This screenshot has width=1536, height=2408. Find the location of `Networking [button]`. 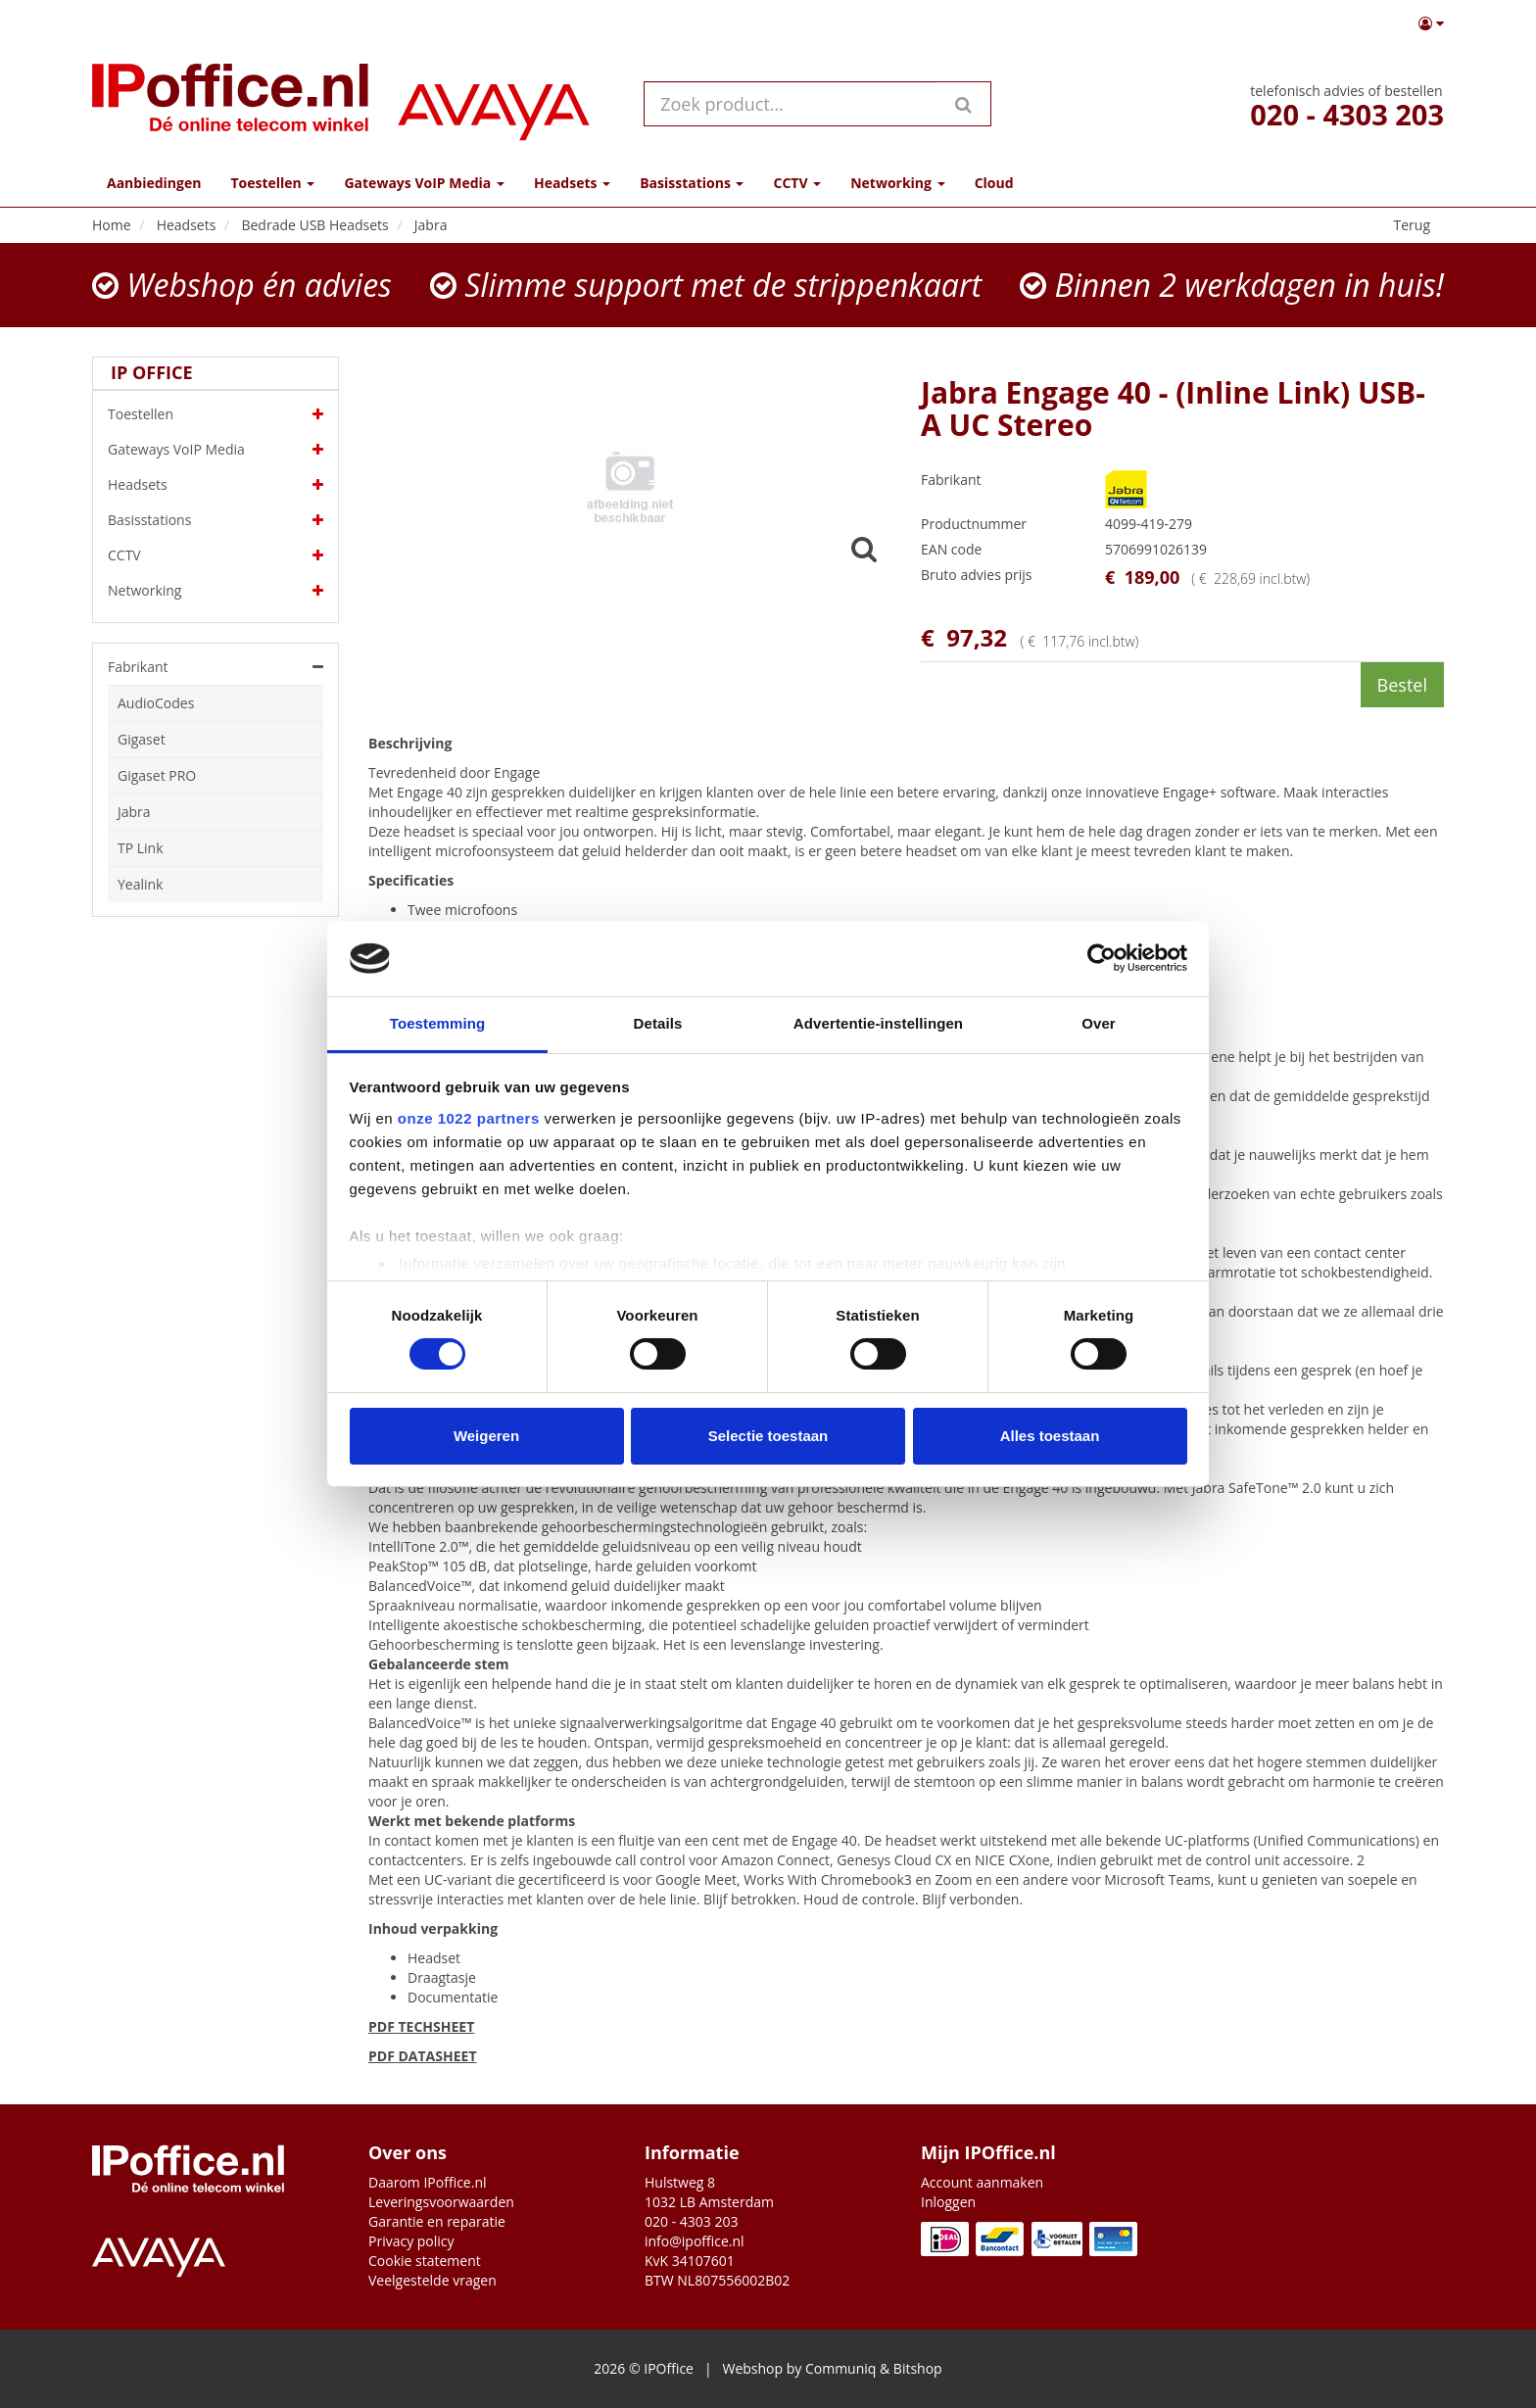

Networking [button] is located at coordinates (897, 182).